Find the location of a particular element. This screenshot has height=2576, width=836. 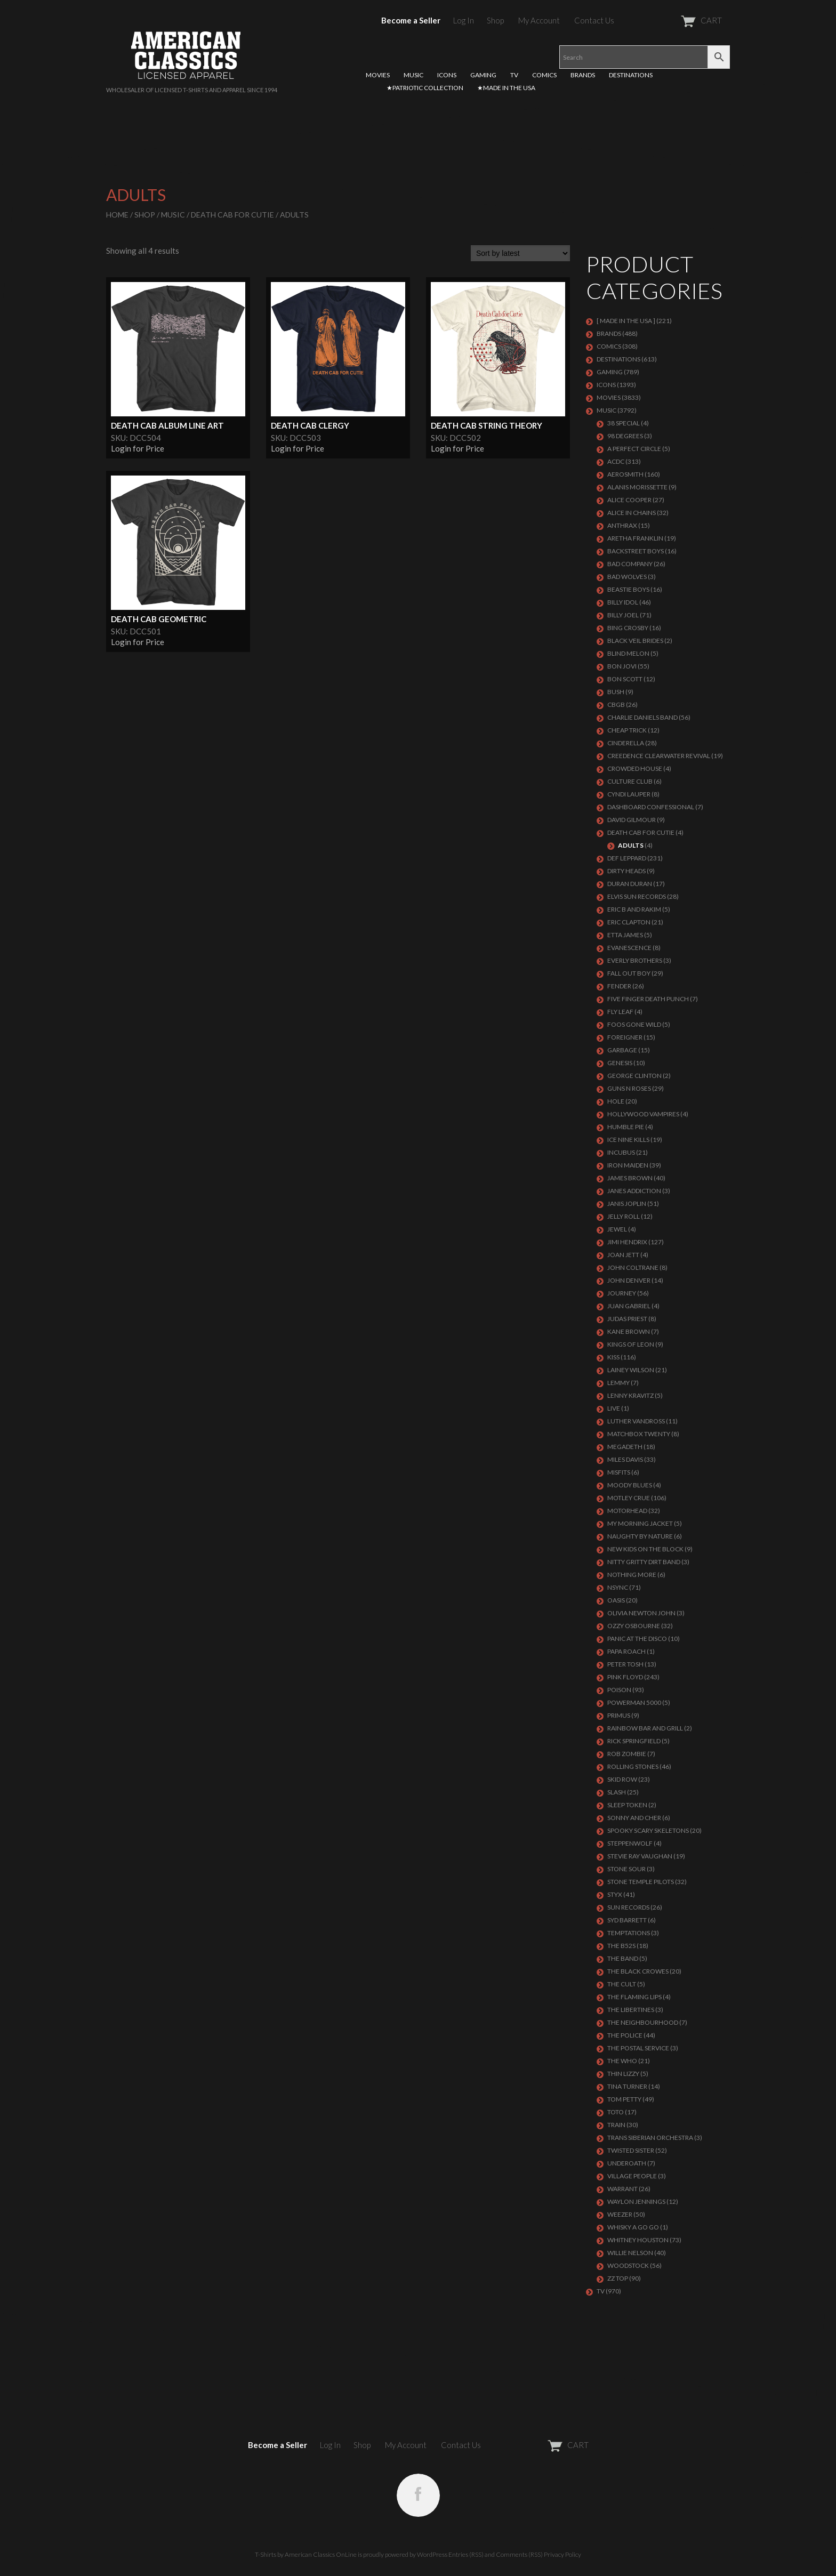

KANE BROWN is located at coordinates (628, 1331).